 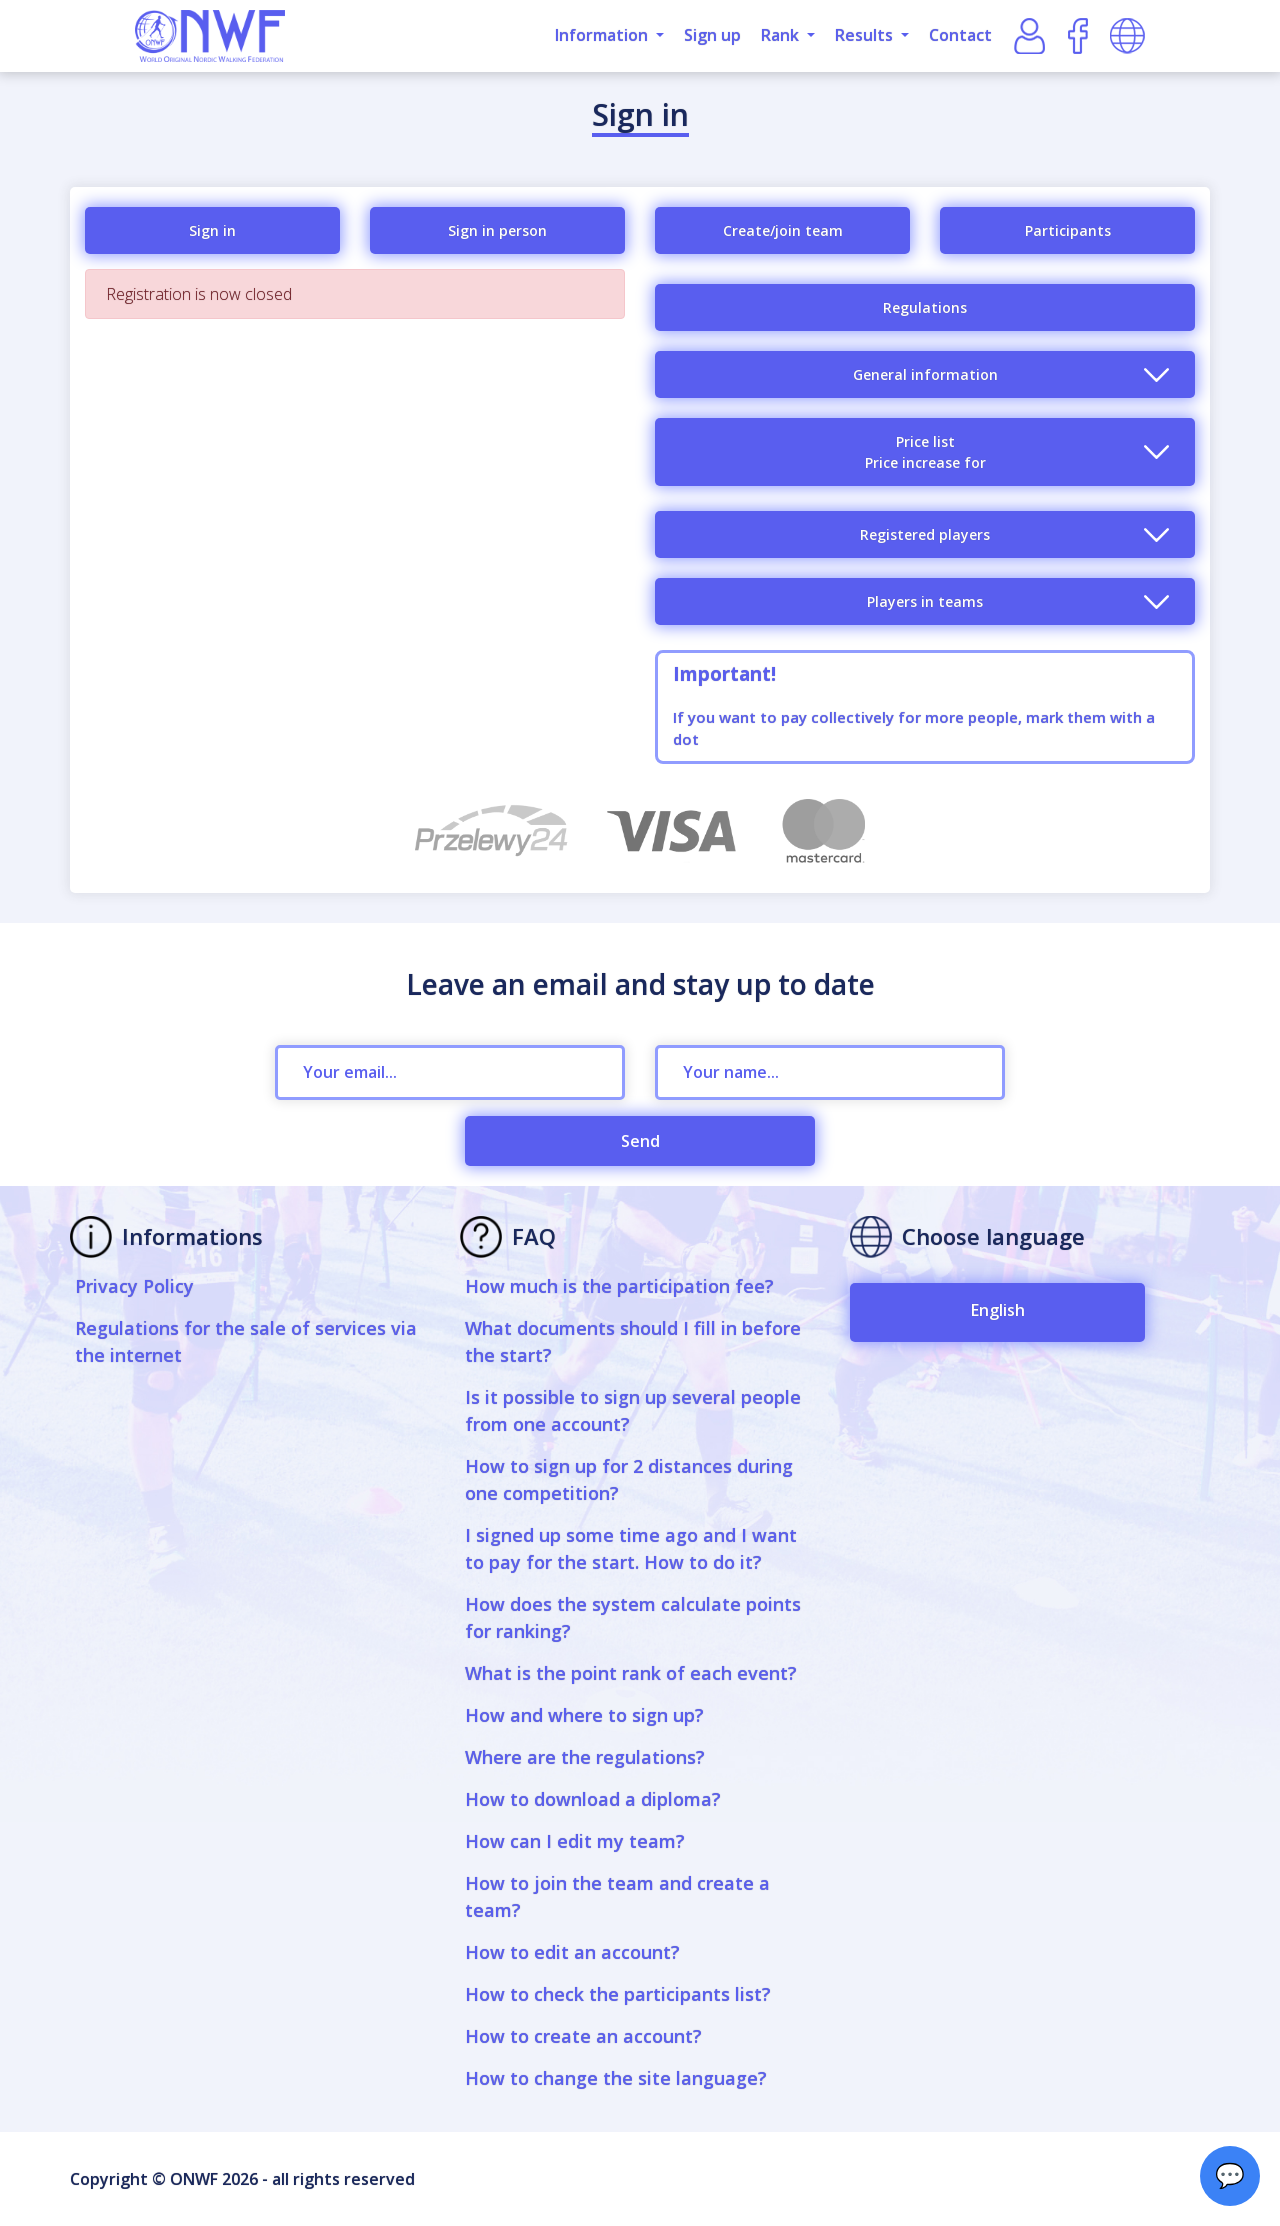 I want to click on How to change the site language?, so click(x=616, y=2078).